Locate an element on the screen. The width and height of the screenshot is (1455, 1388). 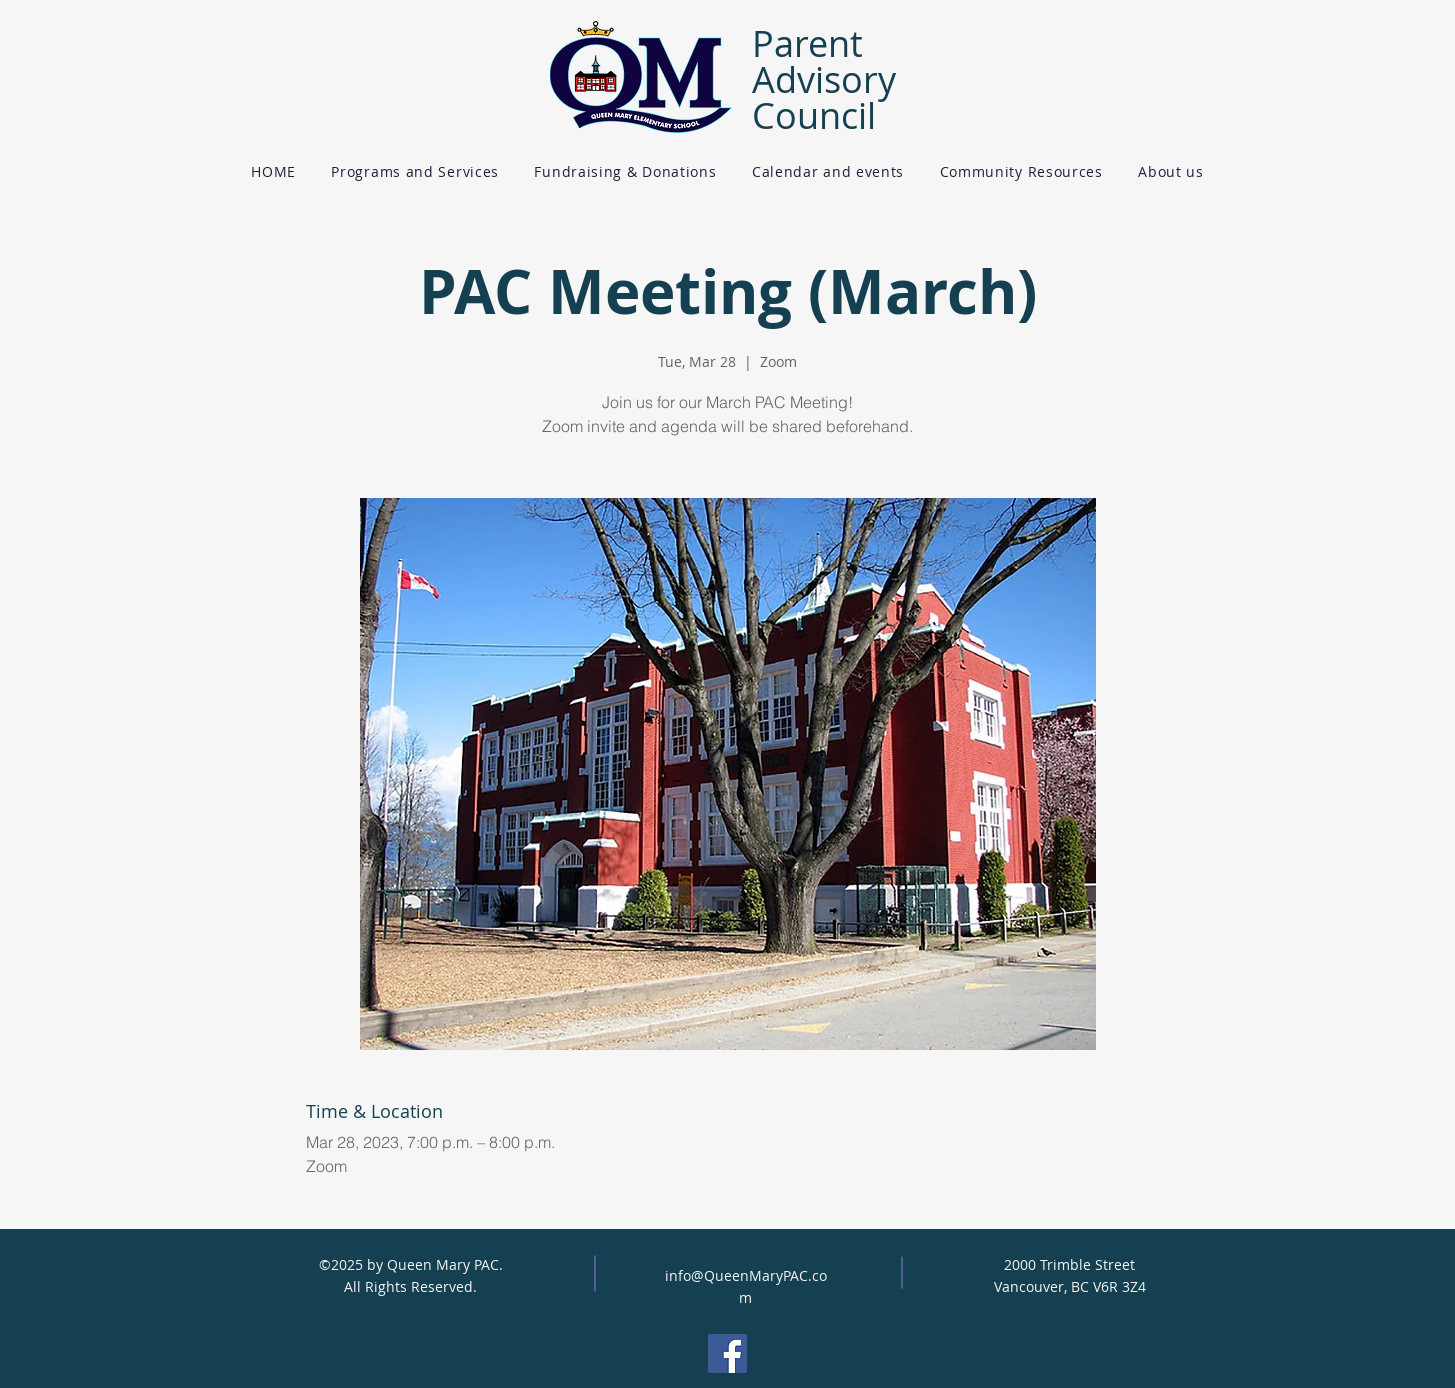
[button] is located at coordinates (415, 171).